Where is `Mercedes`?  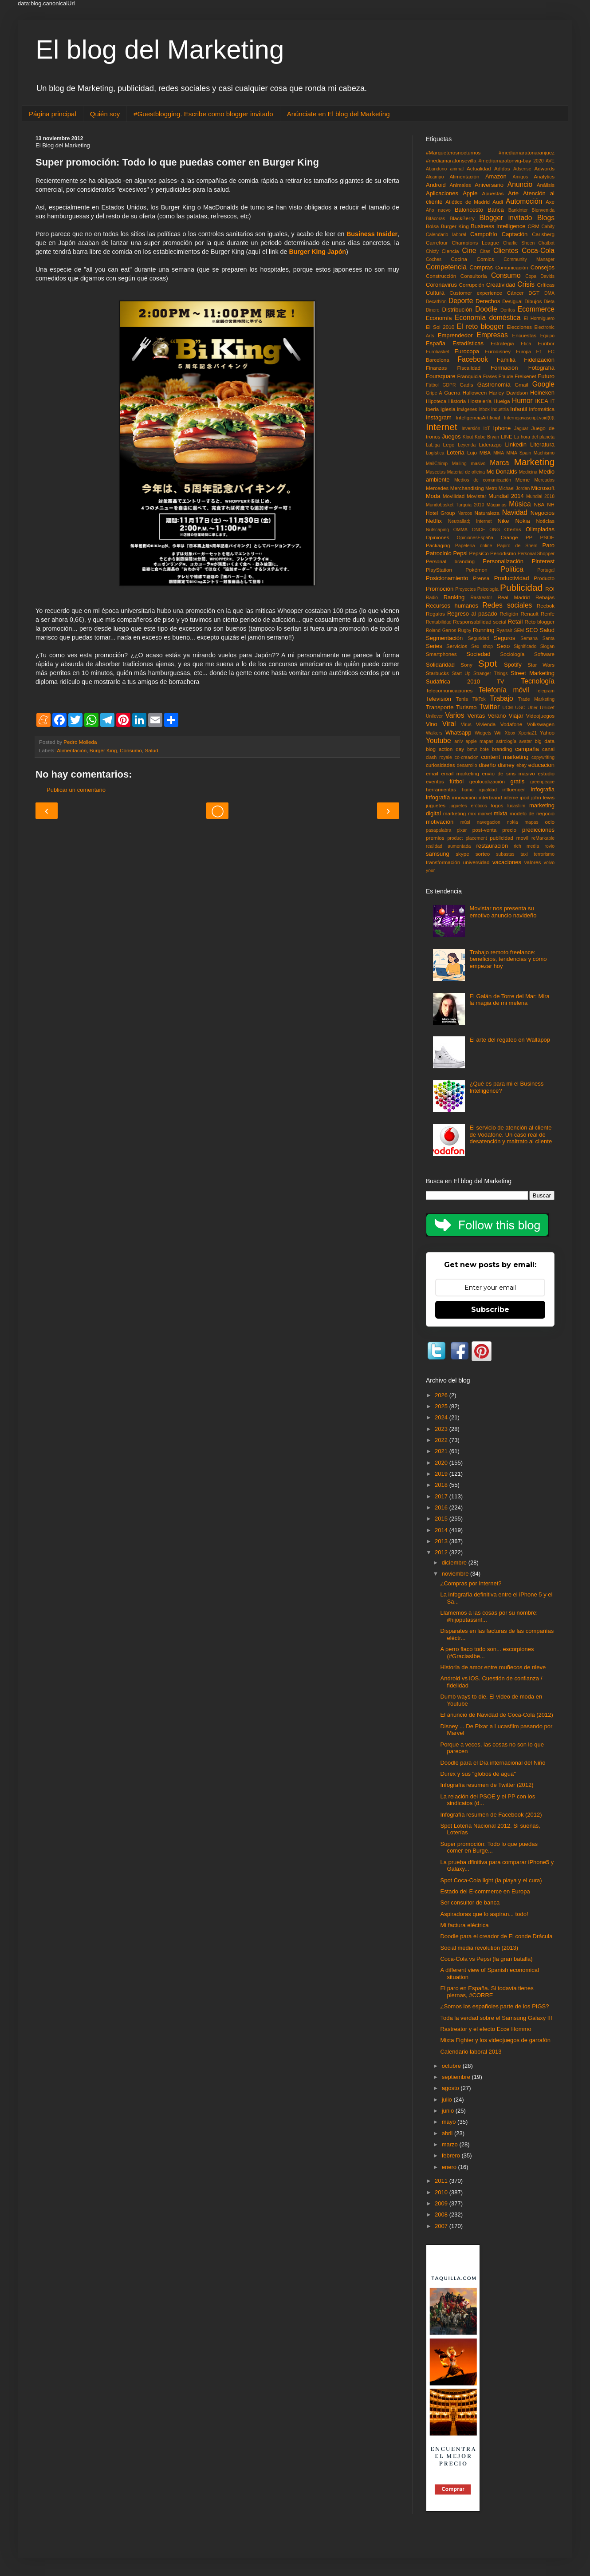 Mercedes is located at coordinates (437, 488).